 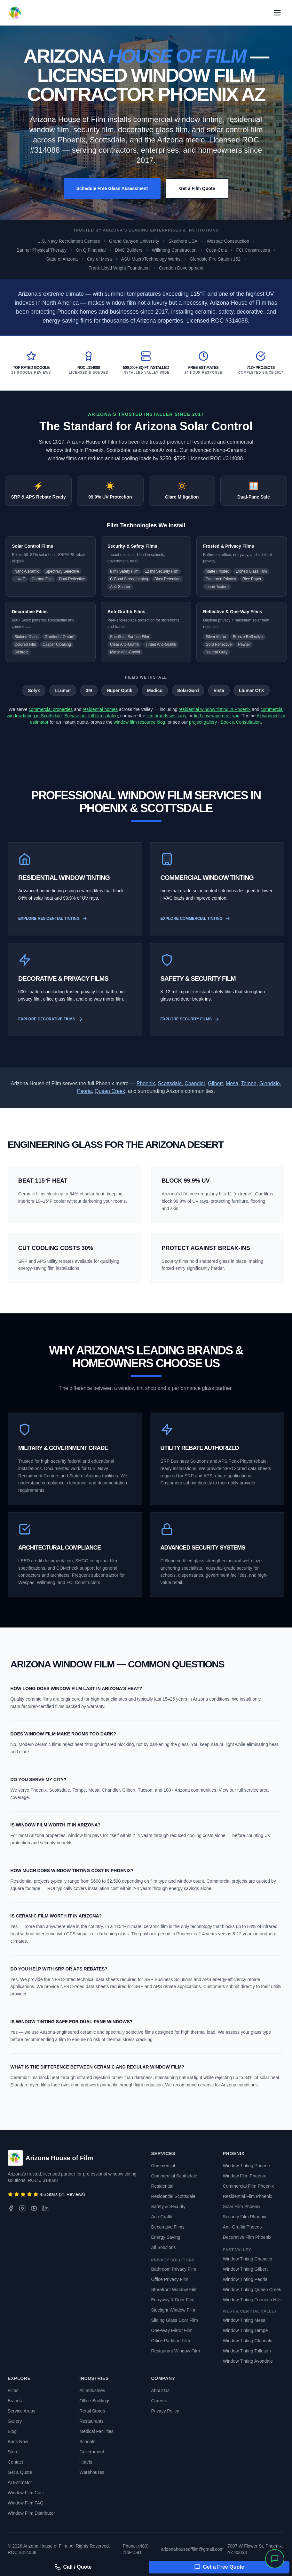 What do you see at coordinates (244, 2175) in the screenshot?
I see `Window Film Phoenix` at bounding box center [244, 2175].